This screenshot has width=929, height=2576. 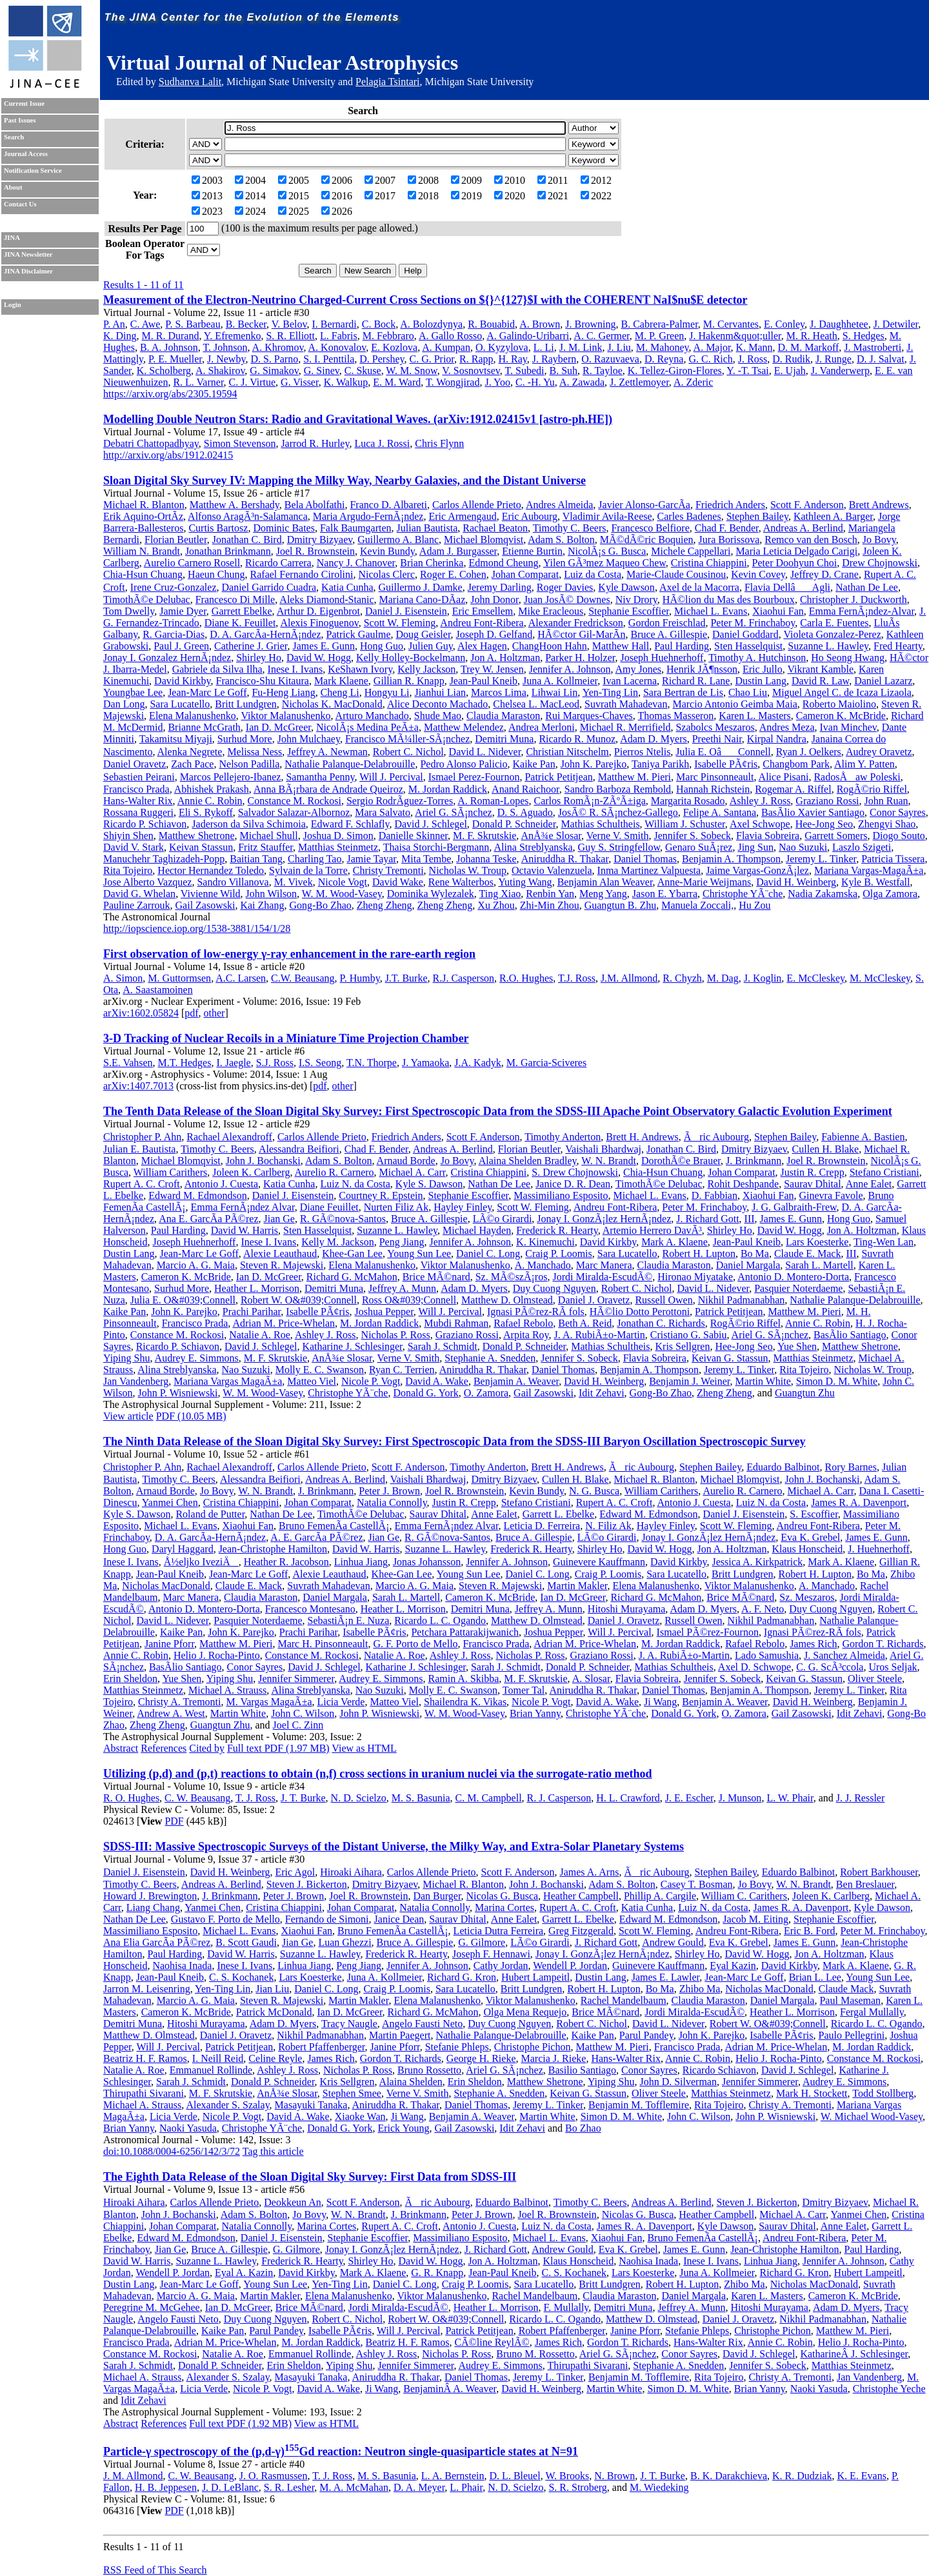 I want to click on Christophe Yeche, so click(x=889, y=2388).